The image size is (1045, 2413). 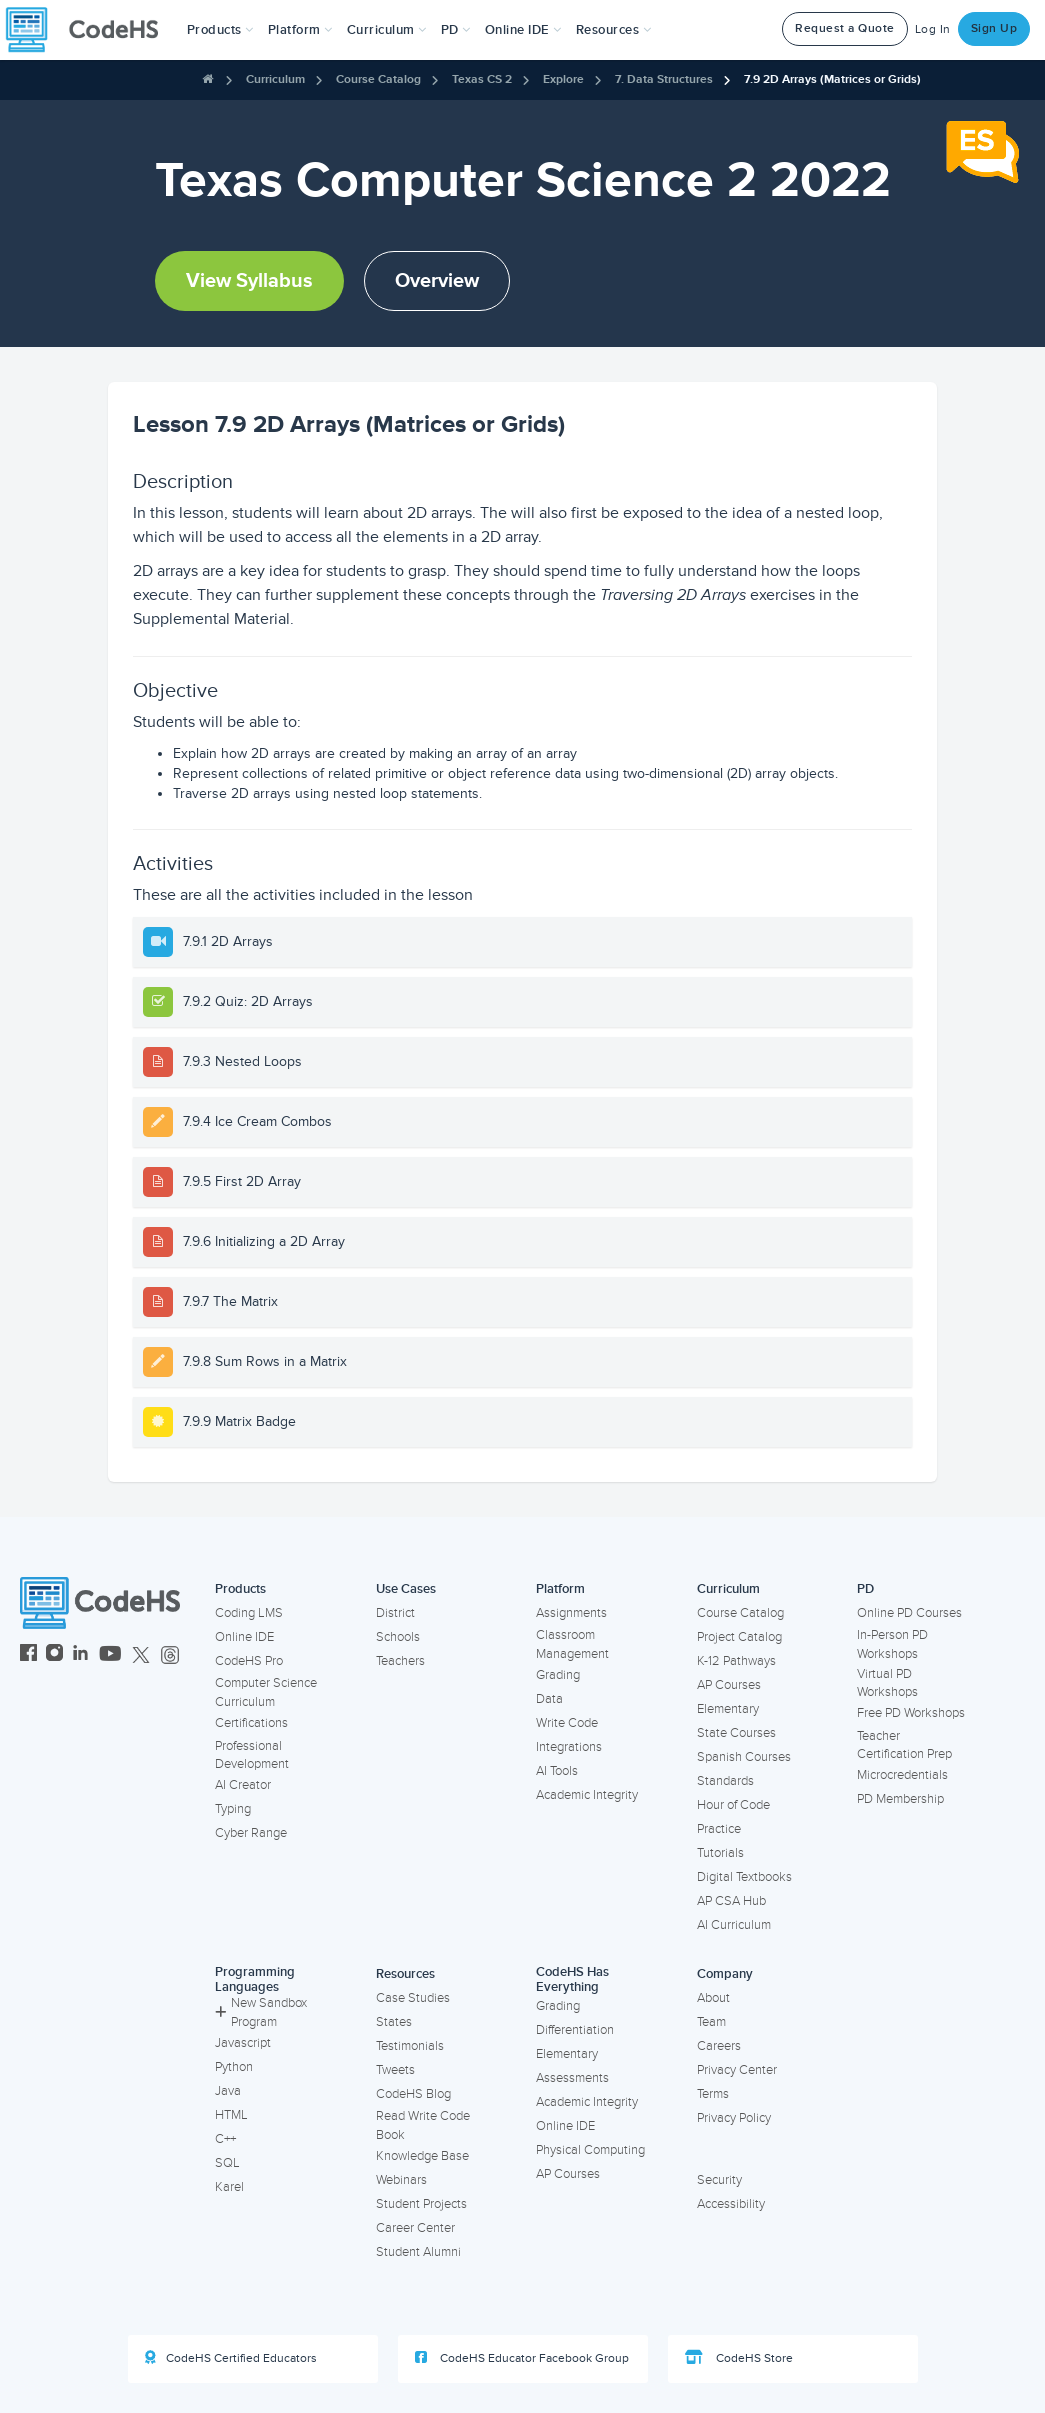 What do you see at coordinates (418, 2252) in the screenshot?
I see `Student Alumni` at bounding box center [418, 2252].